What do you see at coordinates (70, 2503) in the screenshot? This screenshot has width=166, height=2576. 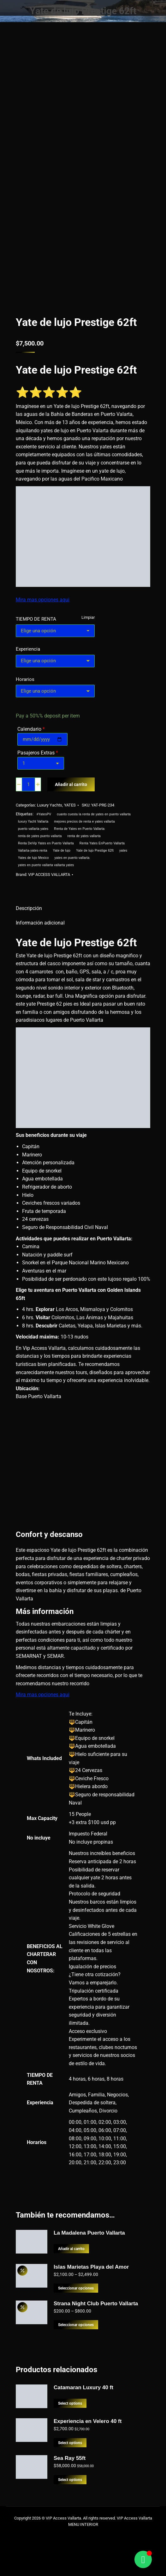 I see `Sea Ray 55ft` at bounding box center [70, 2503].